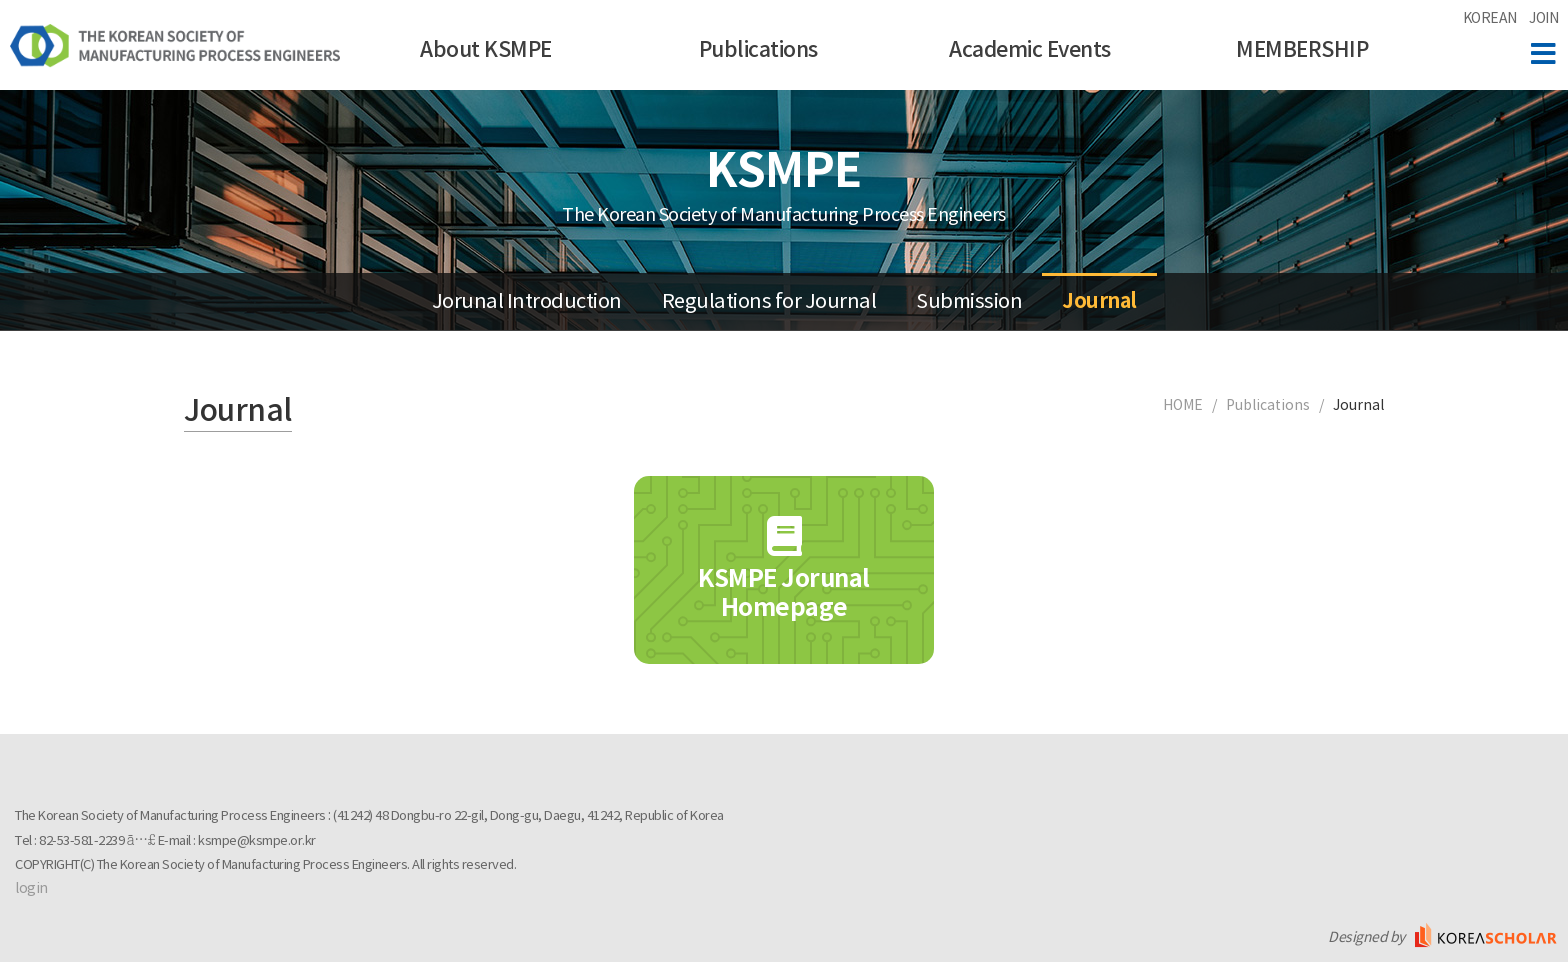  What do you see at coordinates (31, 889) in the screenshot?
I see `login` at bounding box center [31, 889].